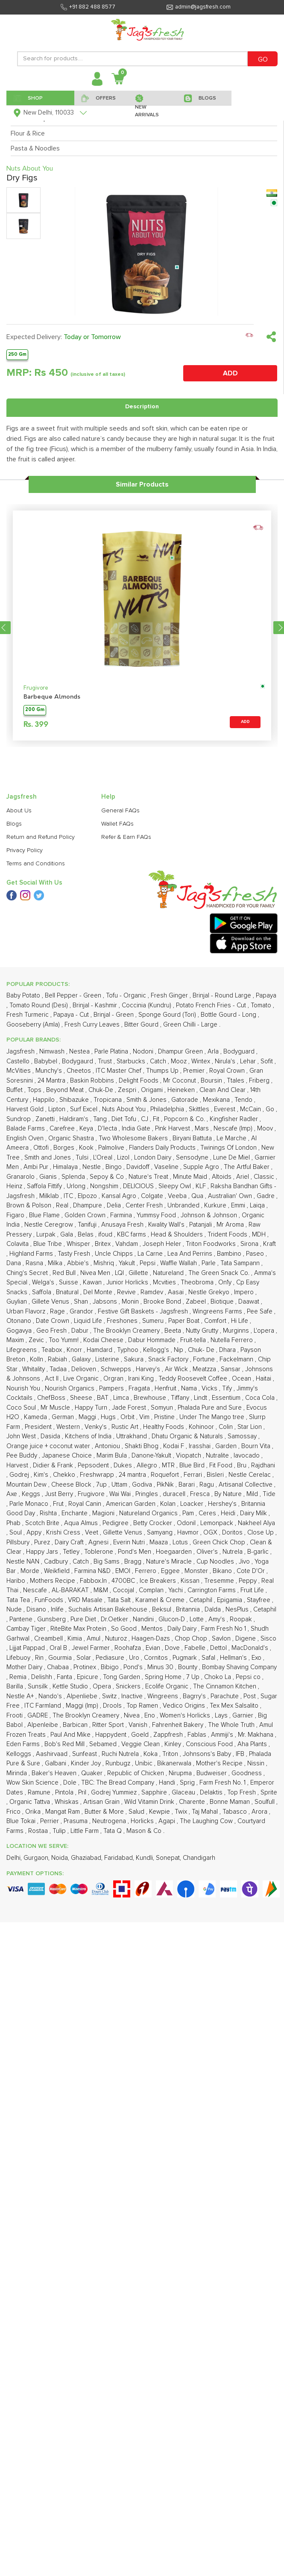  Describe the element at coordinates (259, 1600) in the screenshot. I see `Stayfree` at that location.